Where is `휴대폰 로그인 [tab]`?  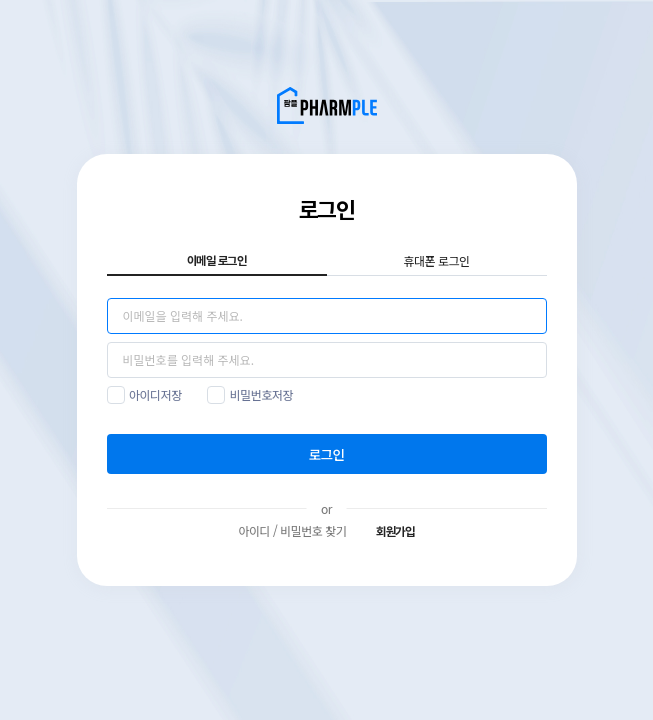 휴대폰 로그인 [tab] is located at coordinates (436, 260).